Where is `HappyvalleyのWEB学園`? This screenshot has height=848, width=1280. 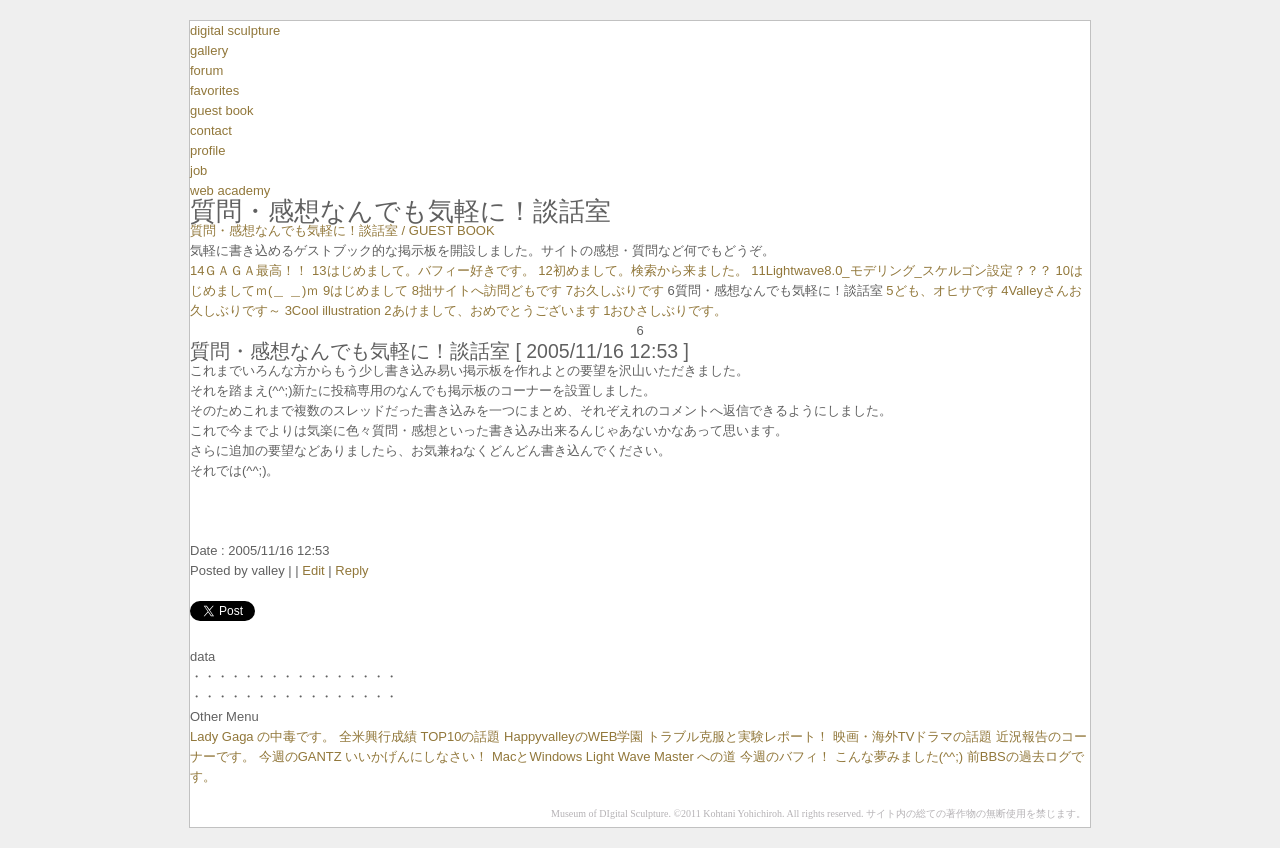 HappyvalleyのWEB学園 is located at coordinates (573, 736).